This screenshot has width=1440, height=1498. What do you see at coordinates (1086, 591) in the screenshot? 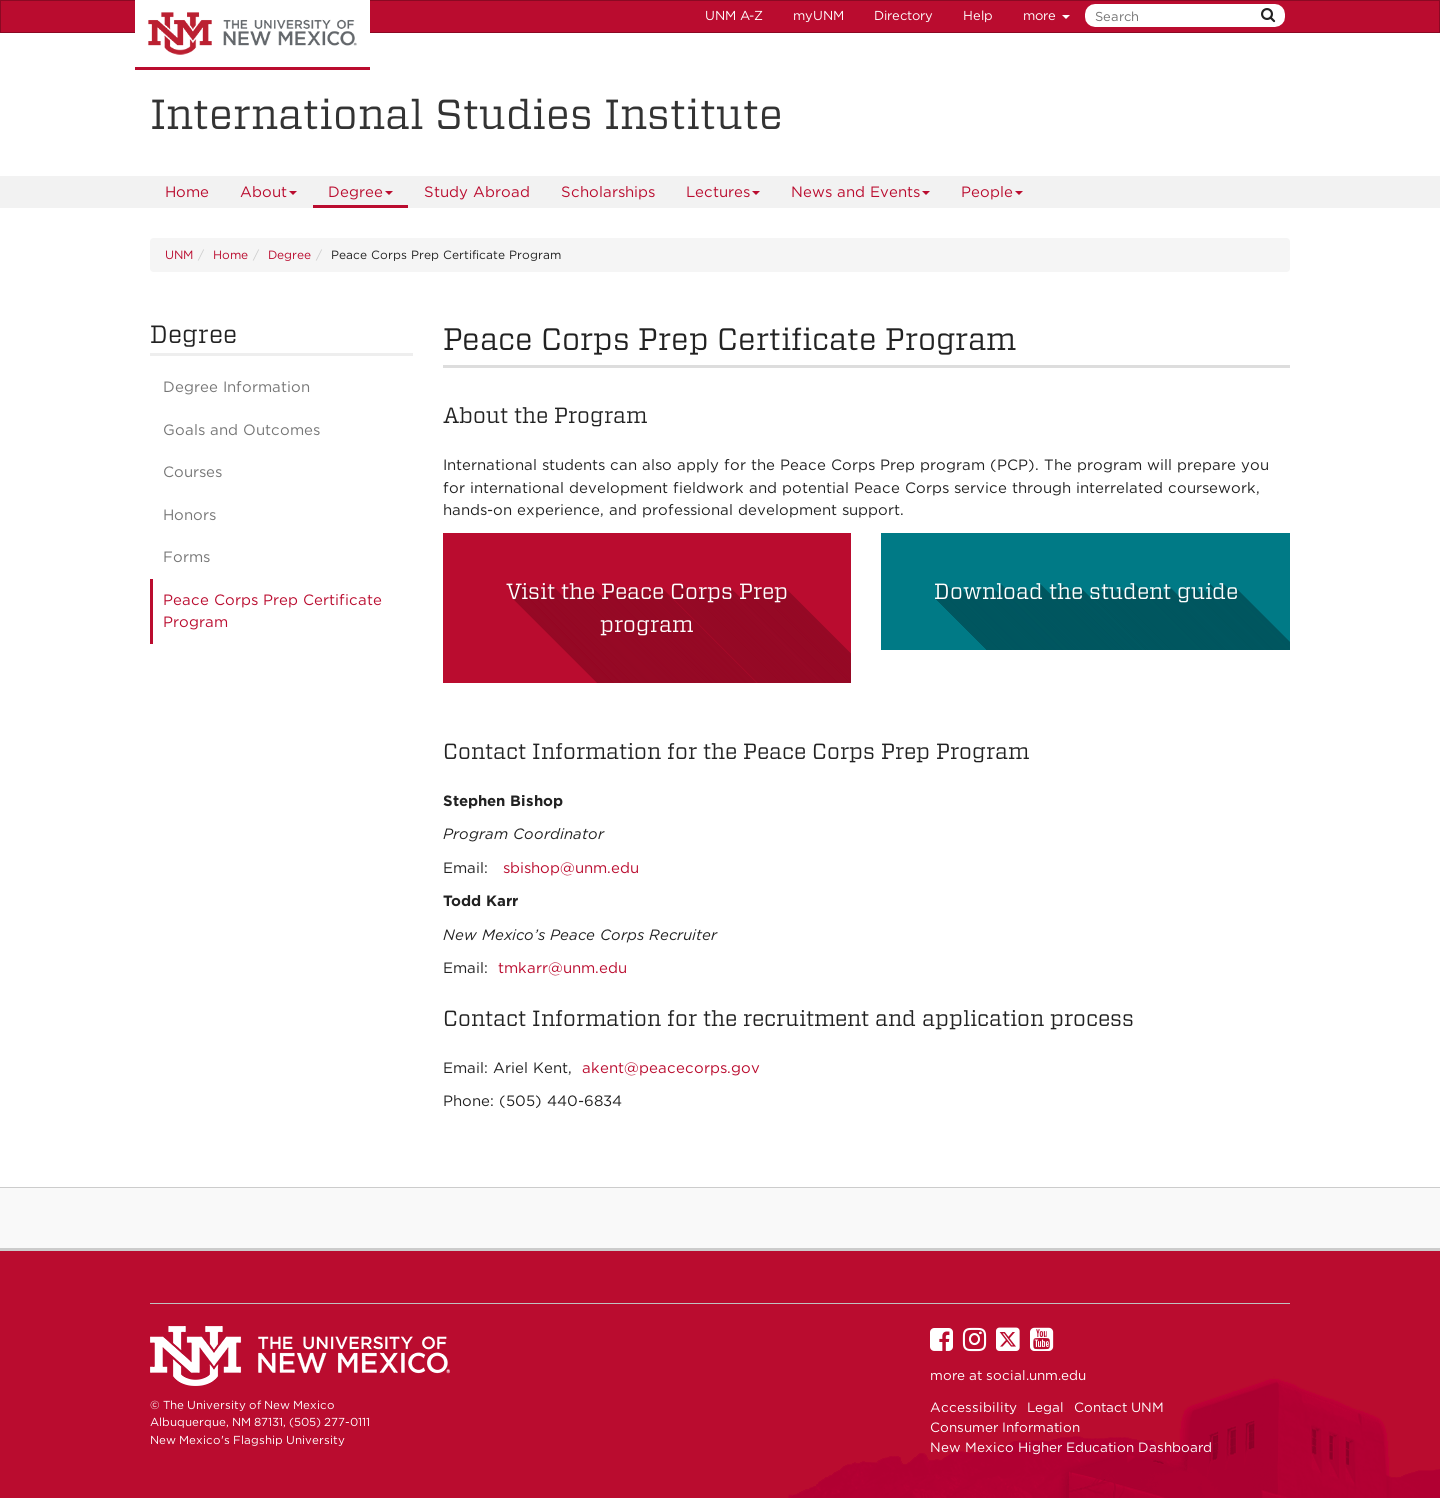
I see `Download the student guide` at bounding box center [1086, 591].